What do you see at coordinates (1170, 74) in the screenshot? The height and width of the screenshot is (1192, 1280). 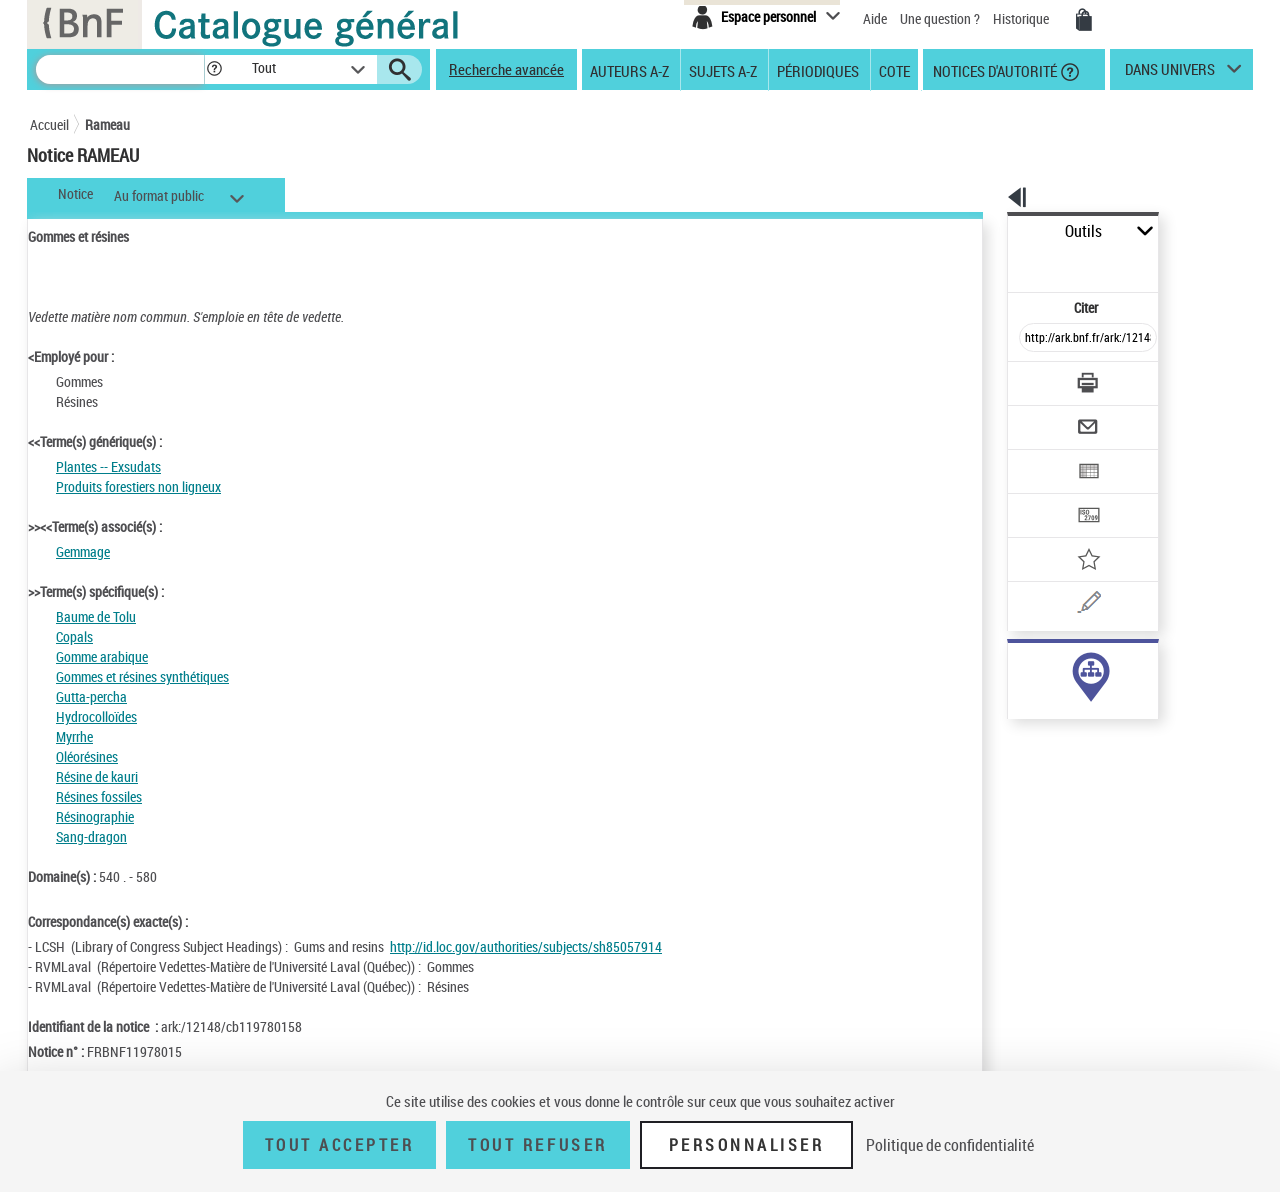 I see `dans univers` at bounding box center [1170, 74].